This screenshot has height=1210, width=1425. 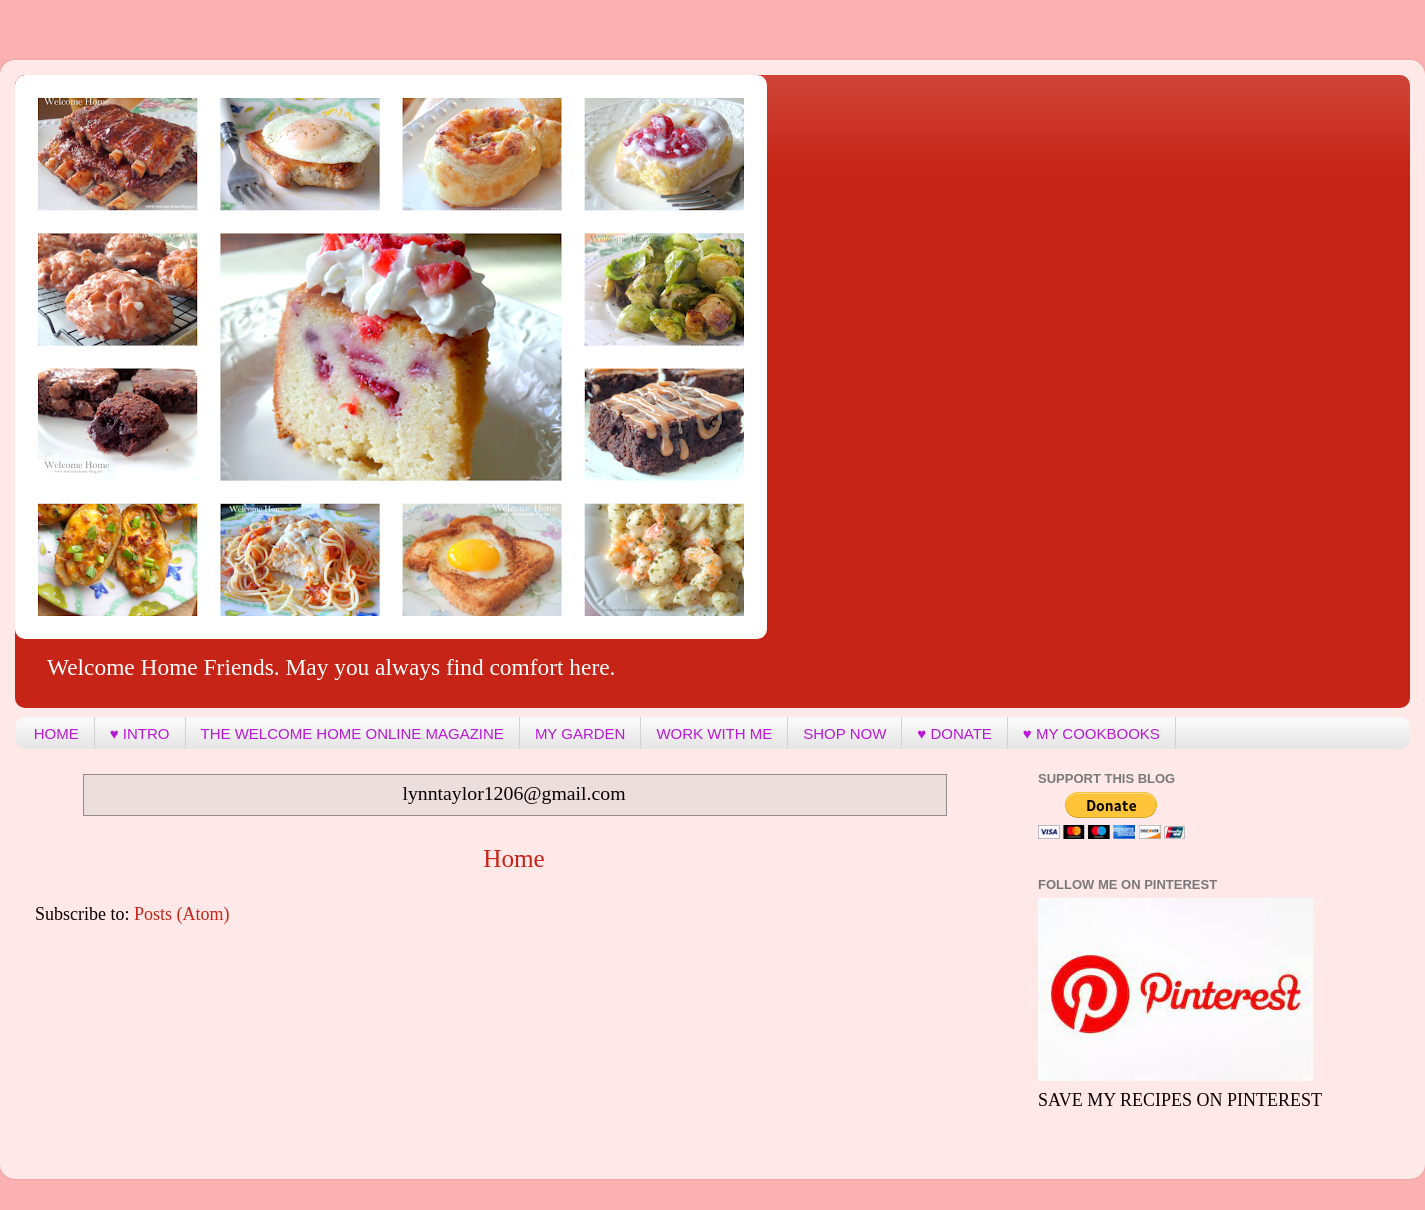 I want to click on Home, so click(x=514, y=858).